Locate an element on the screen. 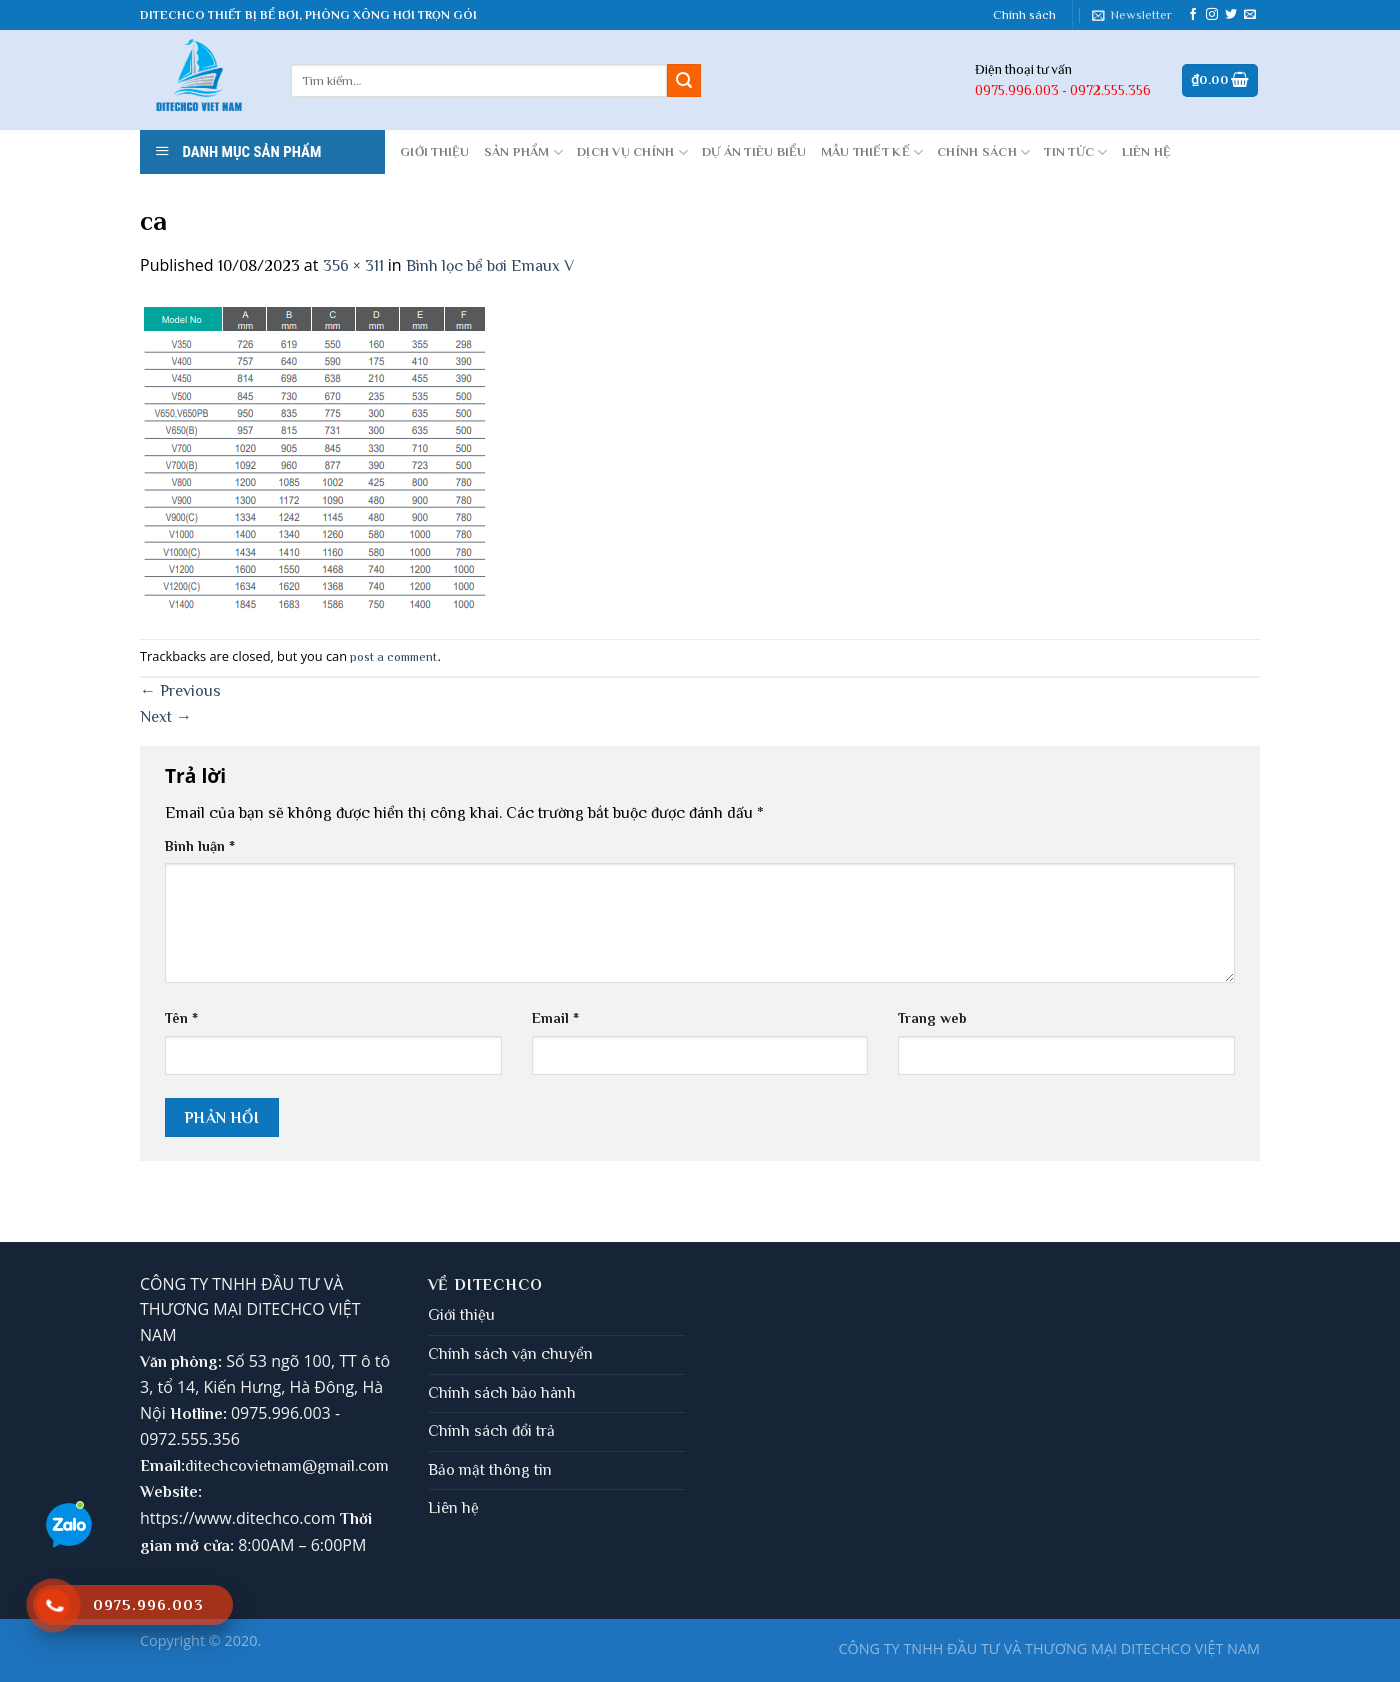 This screenshot has width=1400, height=1682. Next is located at coordinates (166, 717).